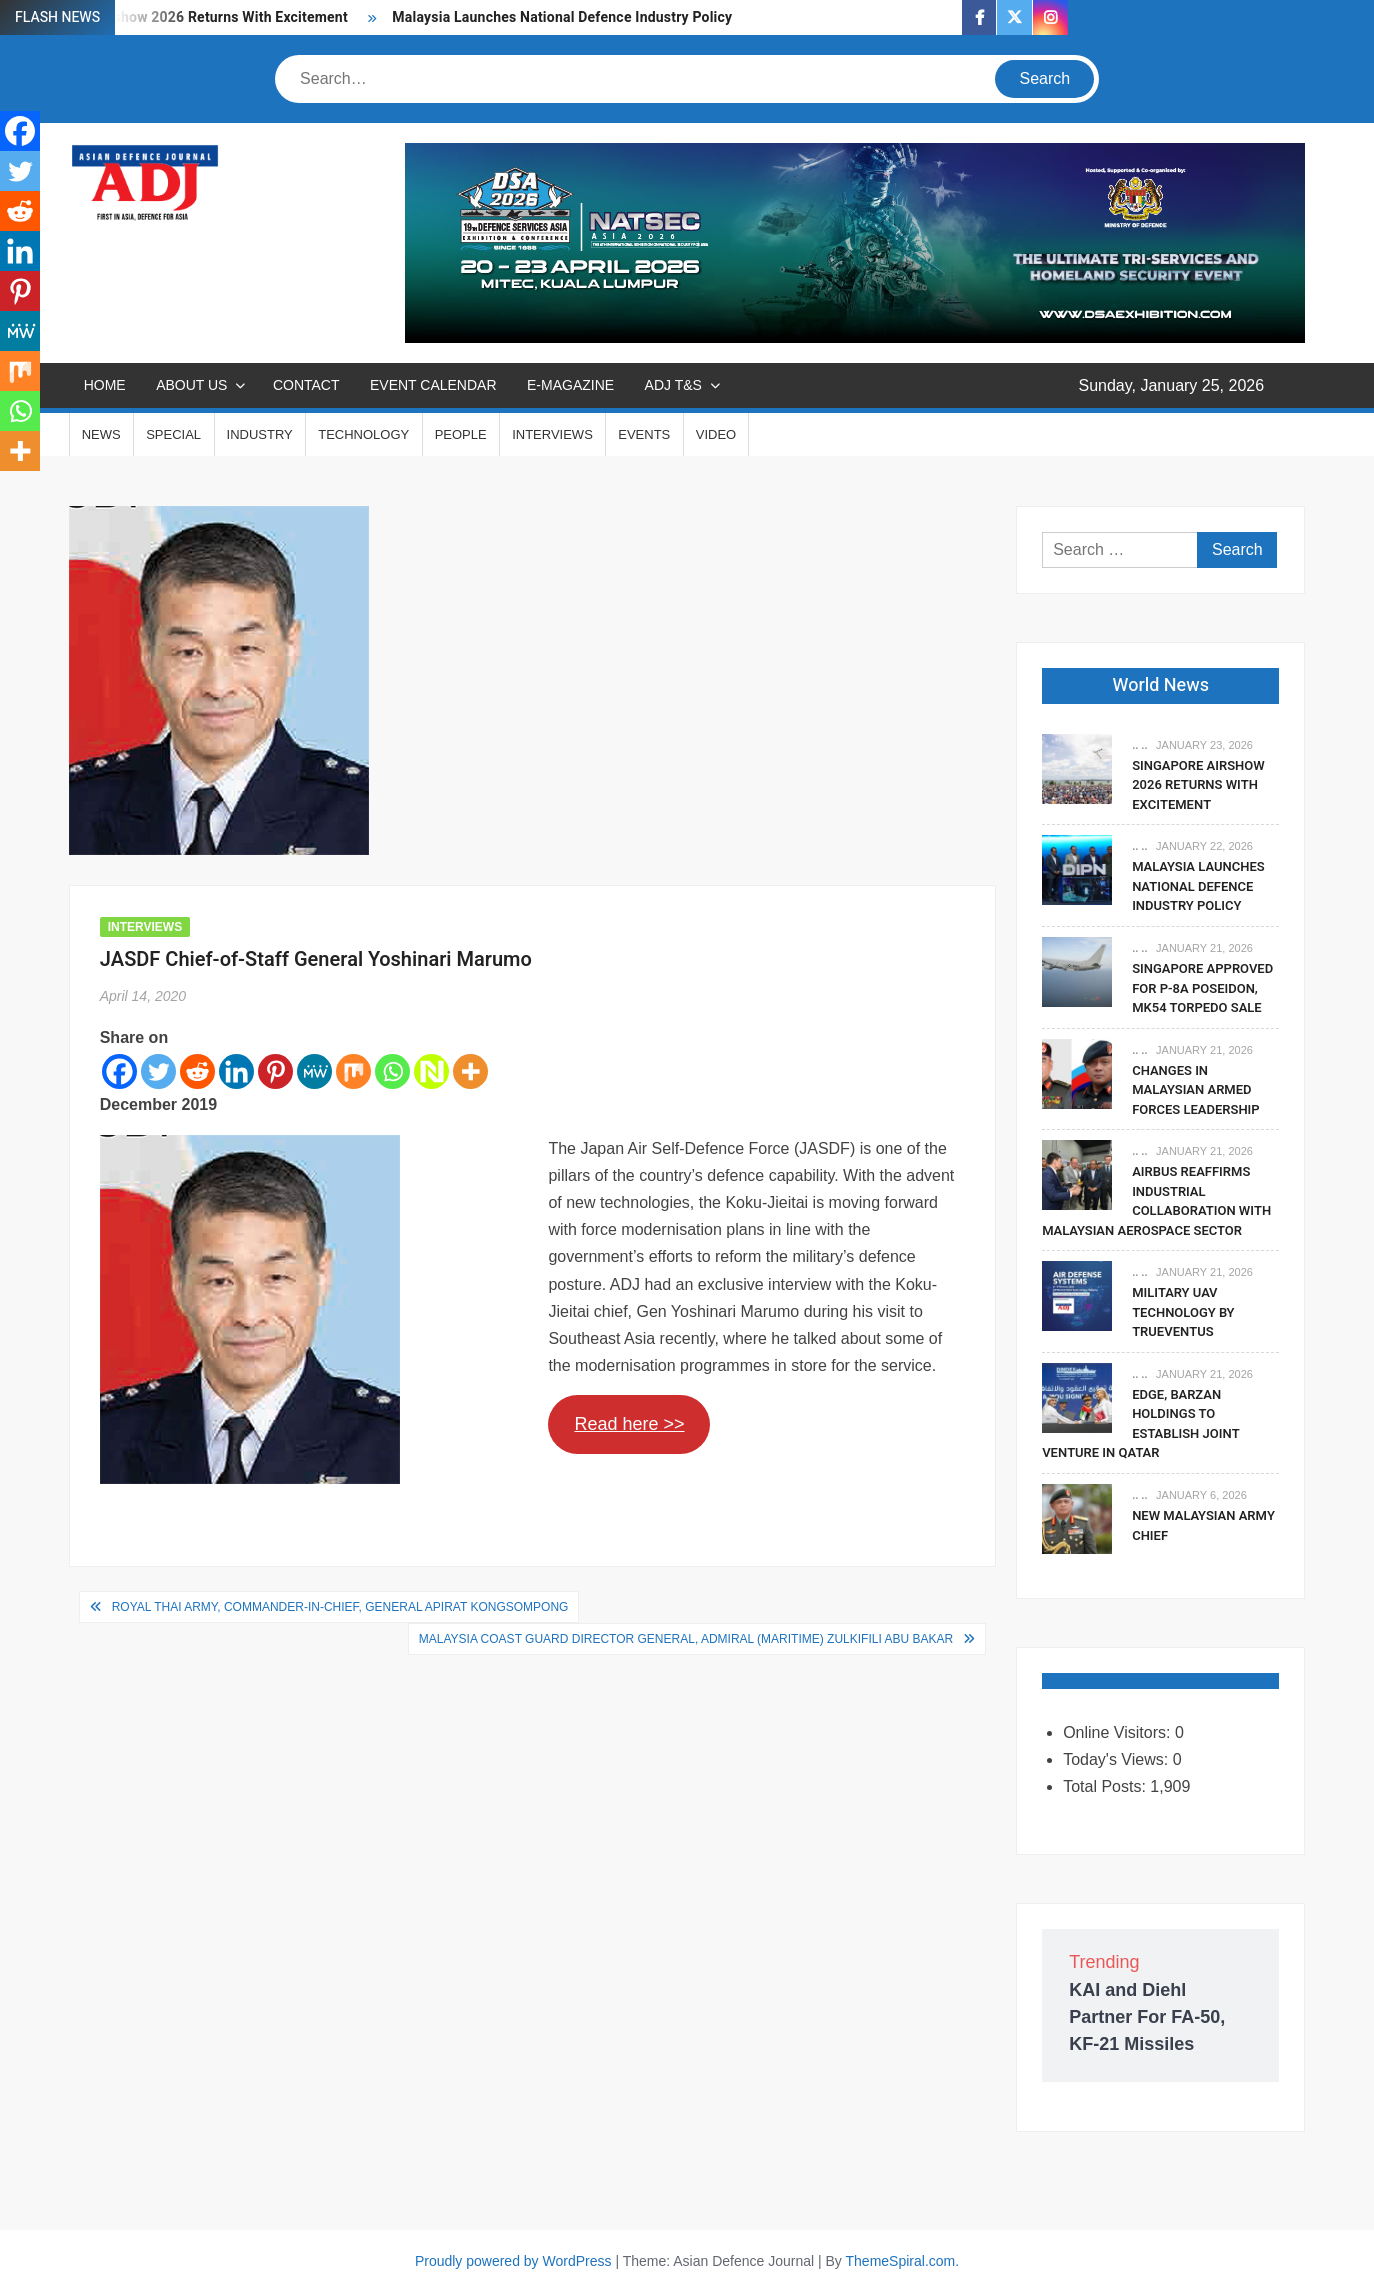 The image size is (1374, 2294). What do you see at coordinates (275, 1071) in the screenshot?
I see `[Pinterest]` at bounding box center [275, 1071].